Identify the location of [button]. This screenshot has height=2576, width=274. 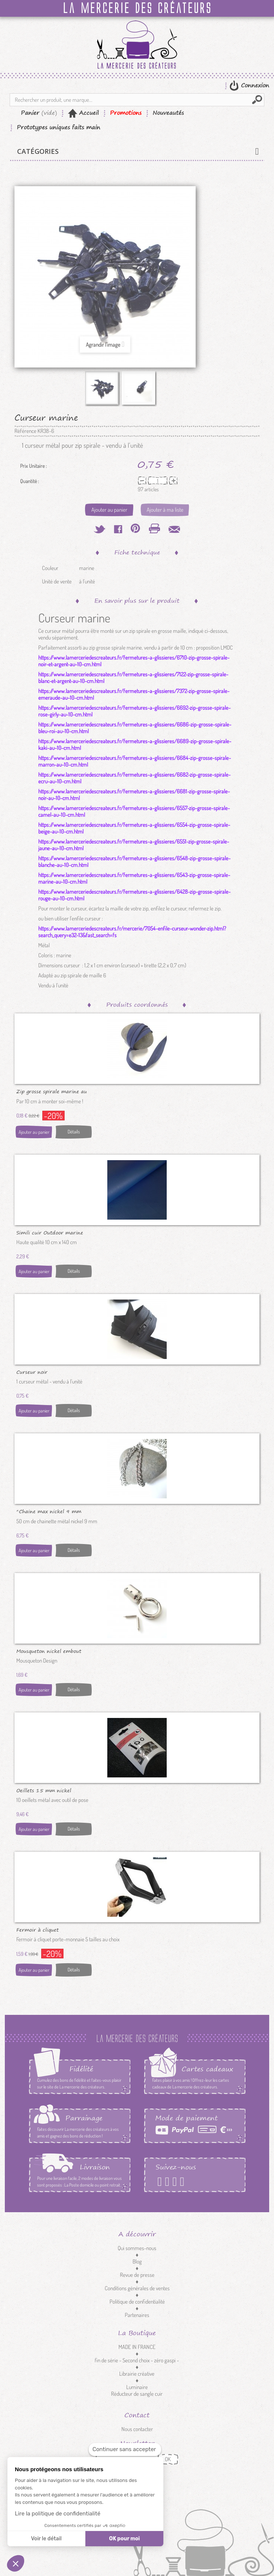
(16, 2563).